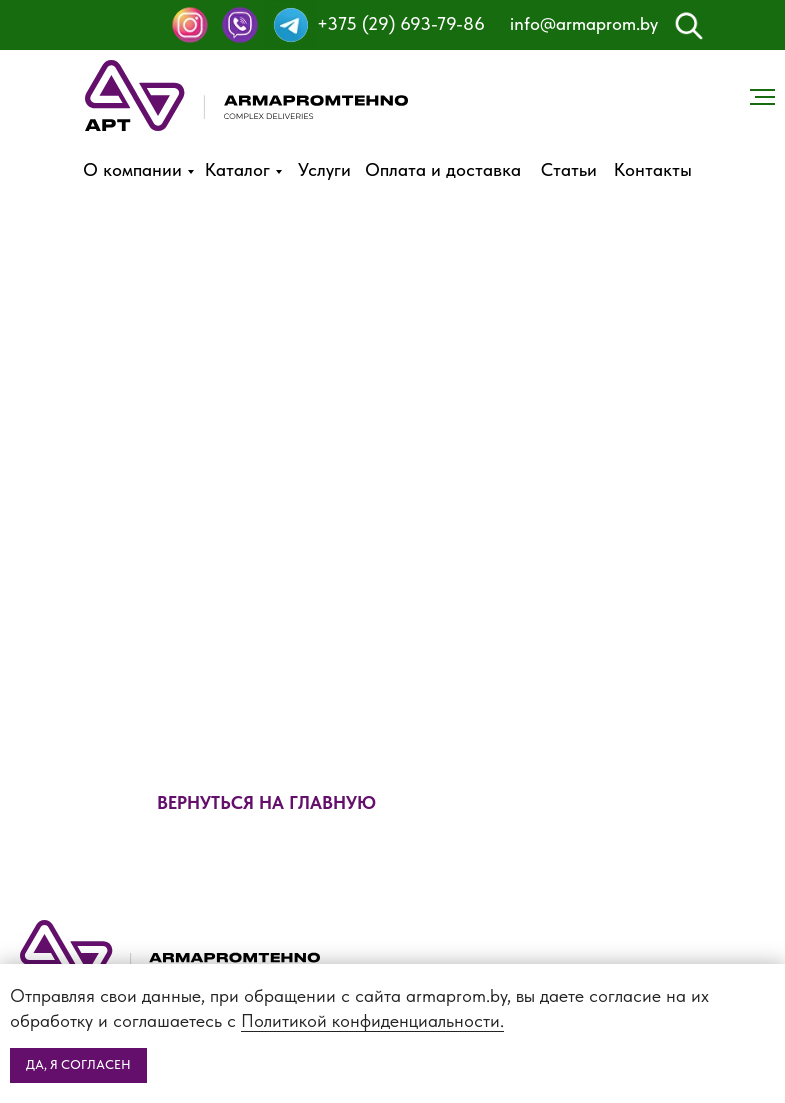  What do you see at coordinates (443, 169) in the screenshot?
I see `Оплата и доставка` at bounding box center [443, 169].